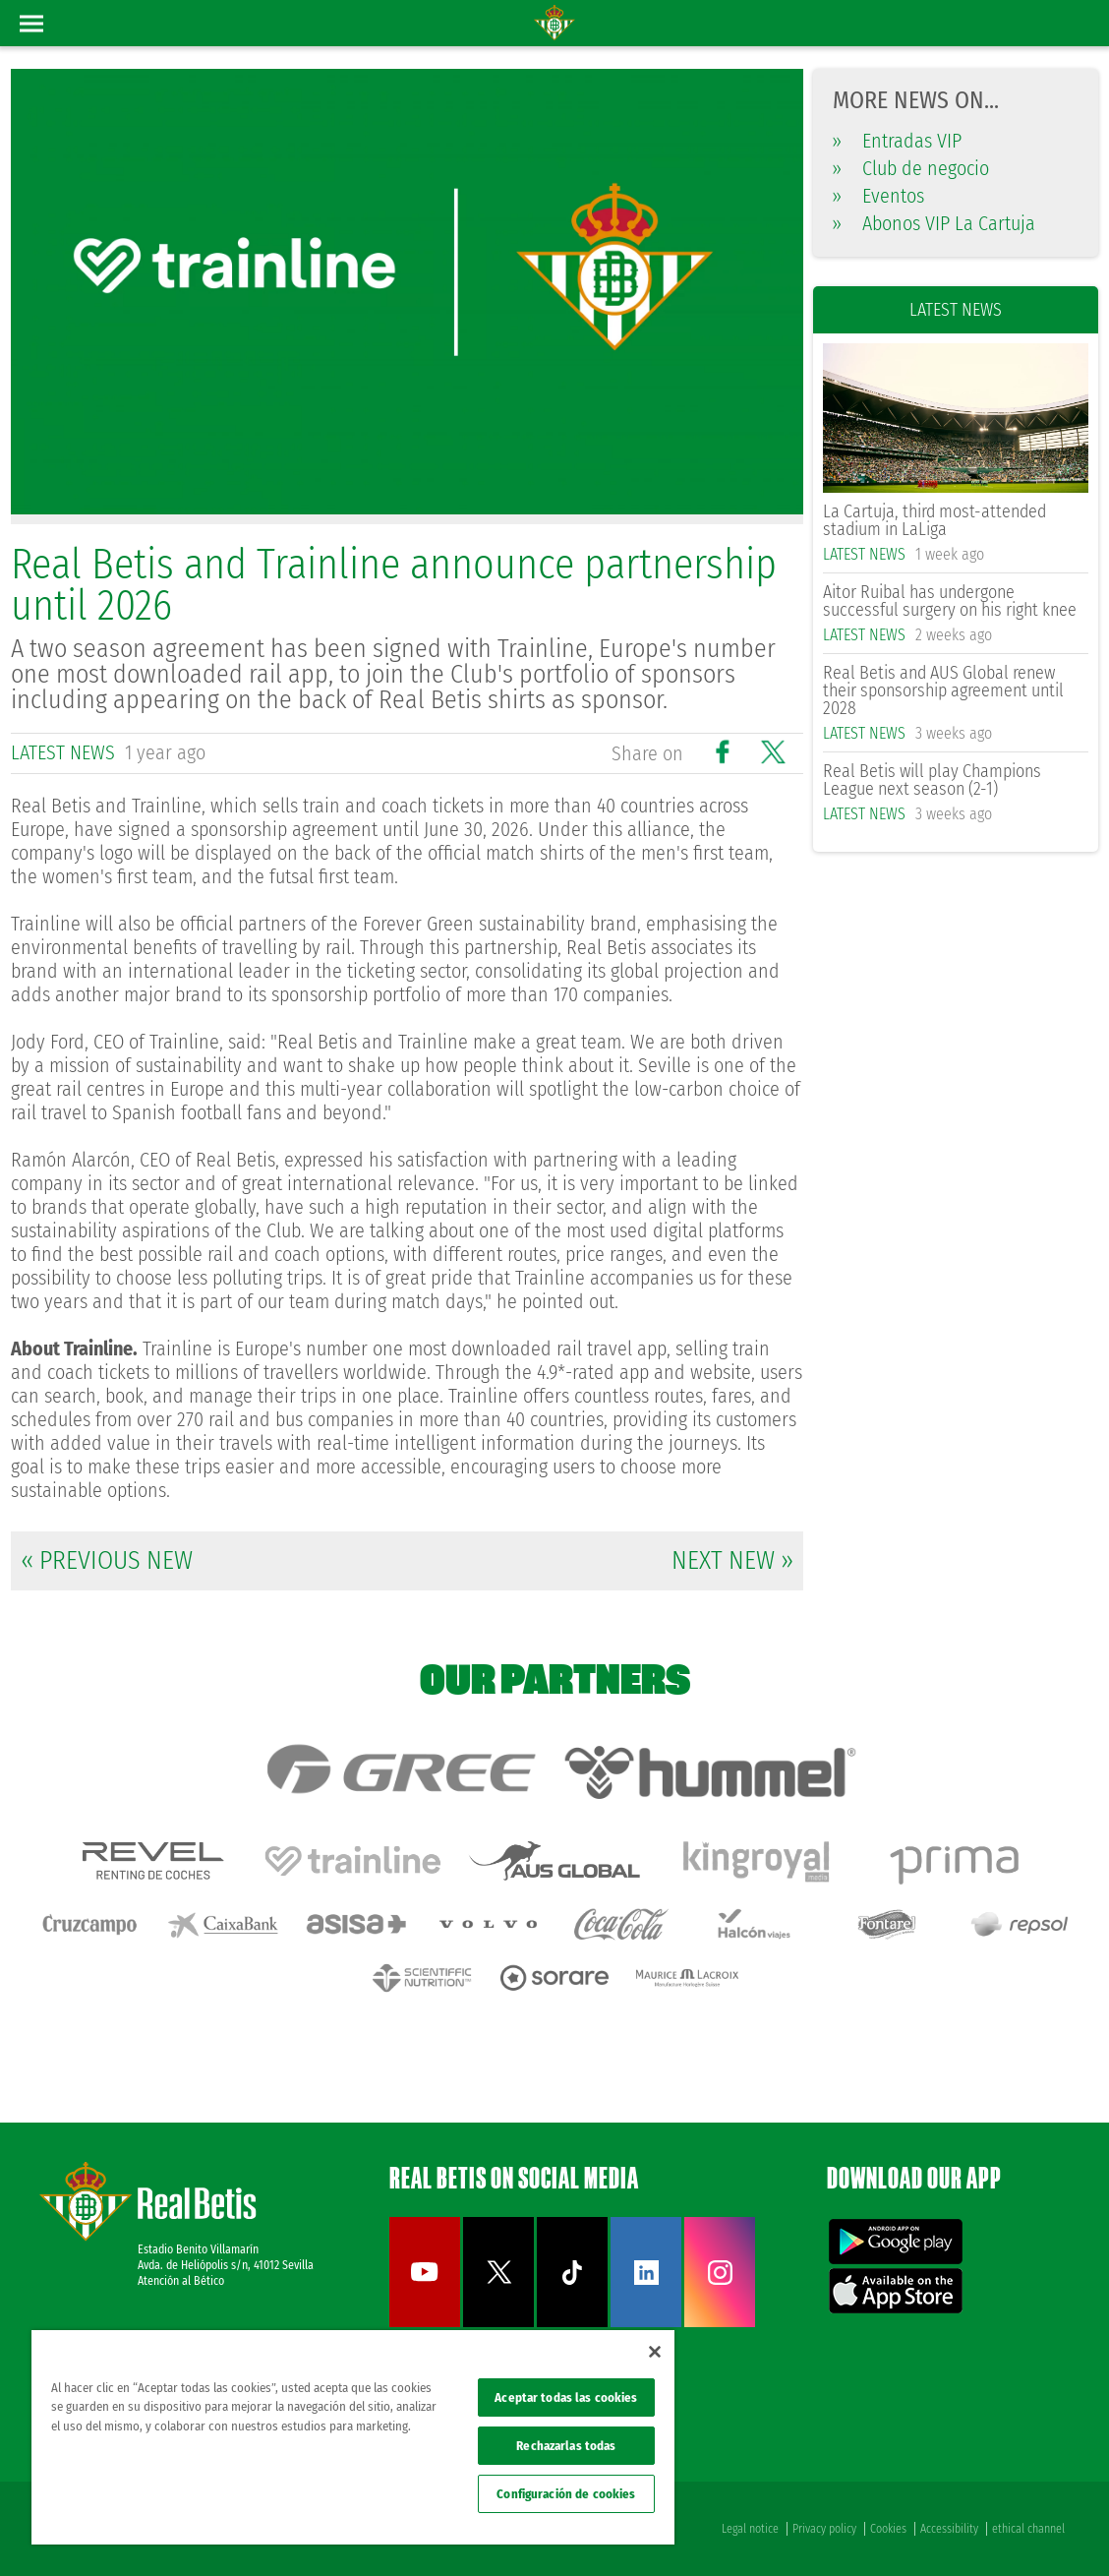  What do you see at coordinates (897, 140) in the screenshot?
I see `Entradas VIP` at bounding box center [897, 140].